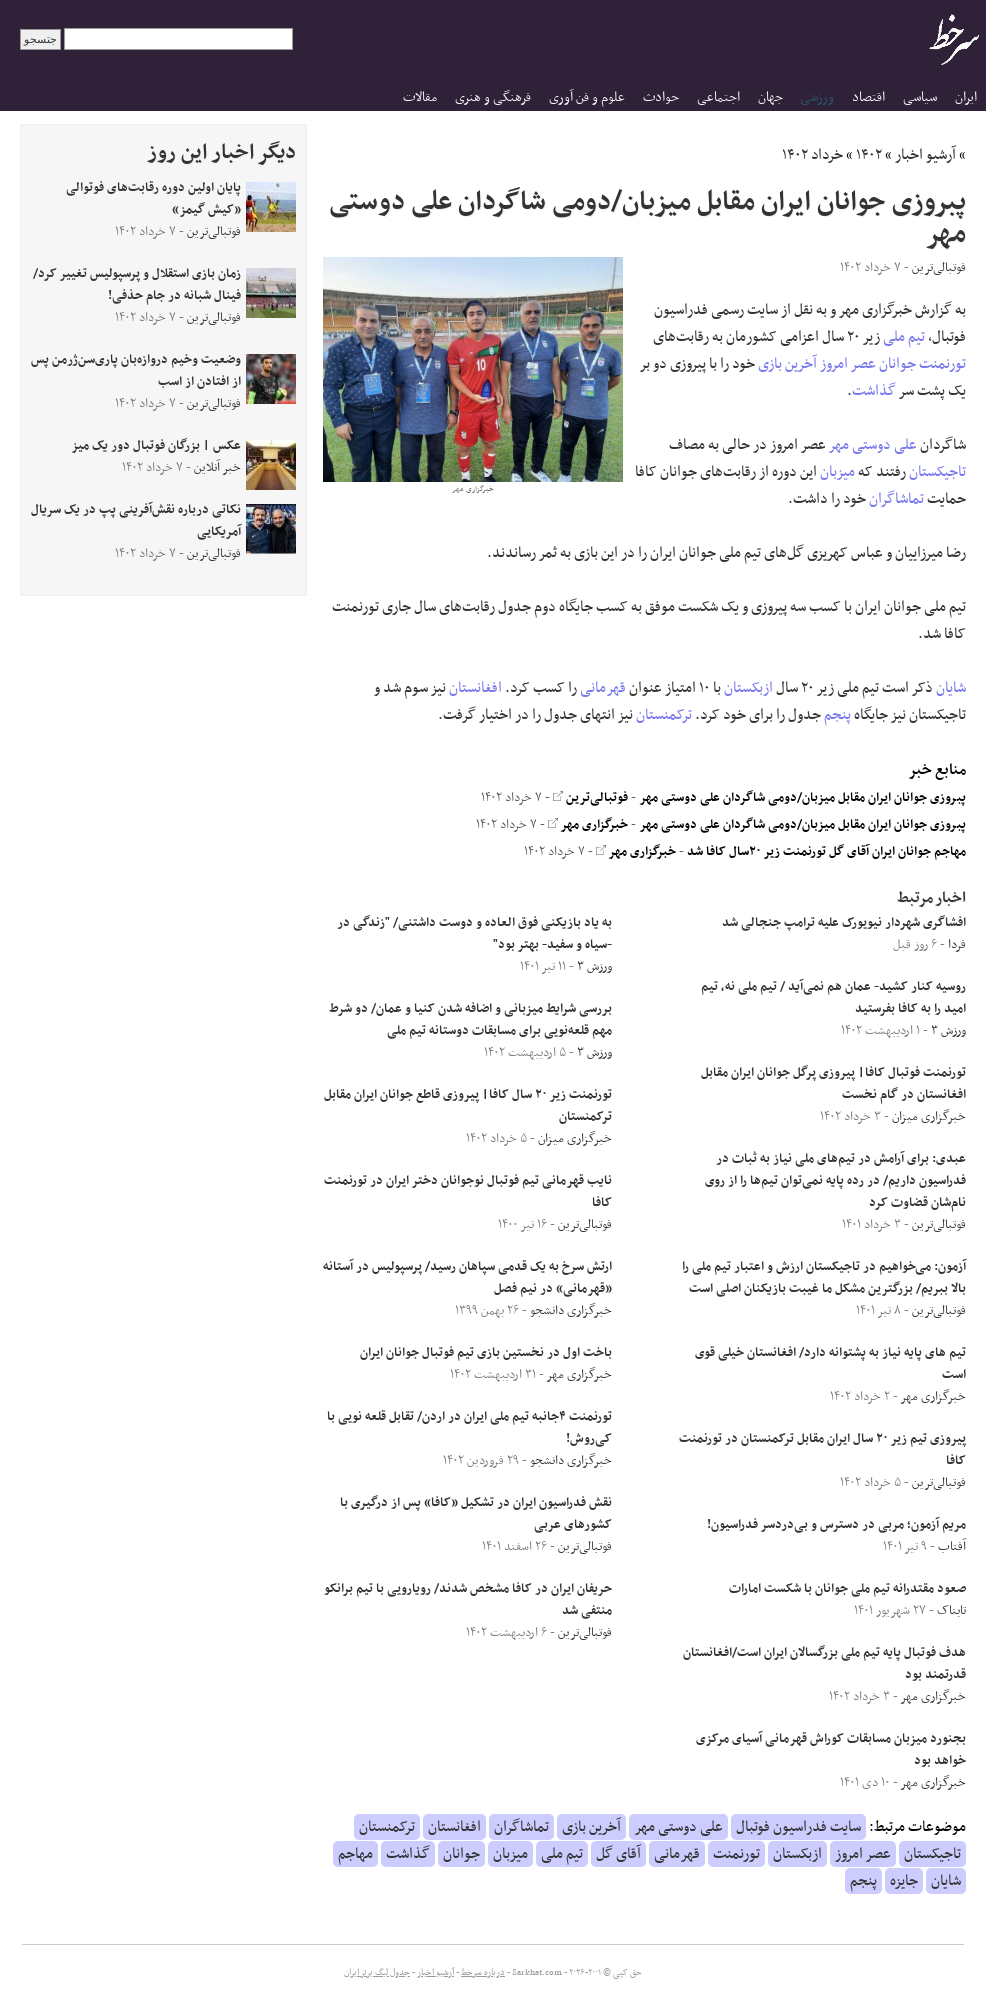 Image resolution: width=986 pixels, height=1993 pixels. What do you see at coordinates (587, 97) in the screenshot?
I see `علوم و فن آوری` at bounding box center [587, 97].